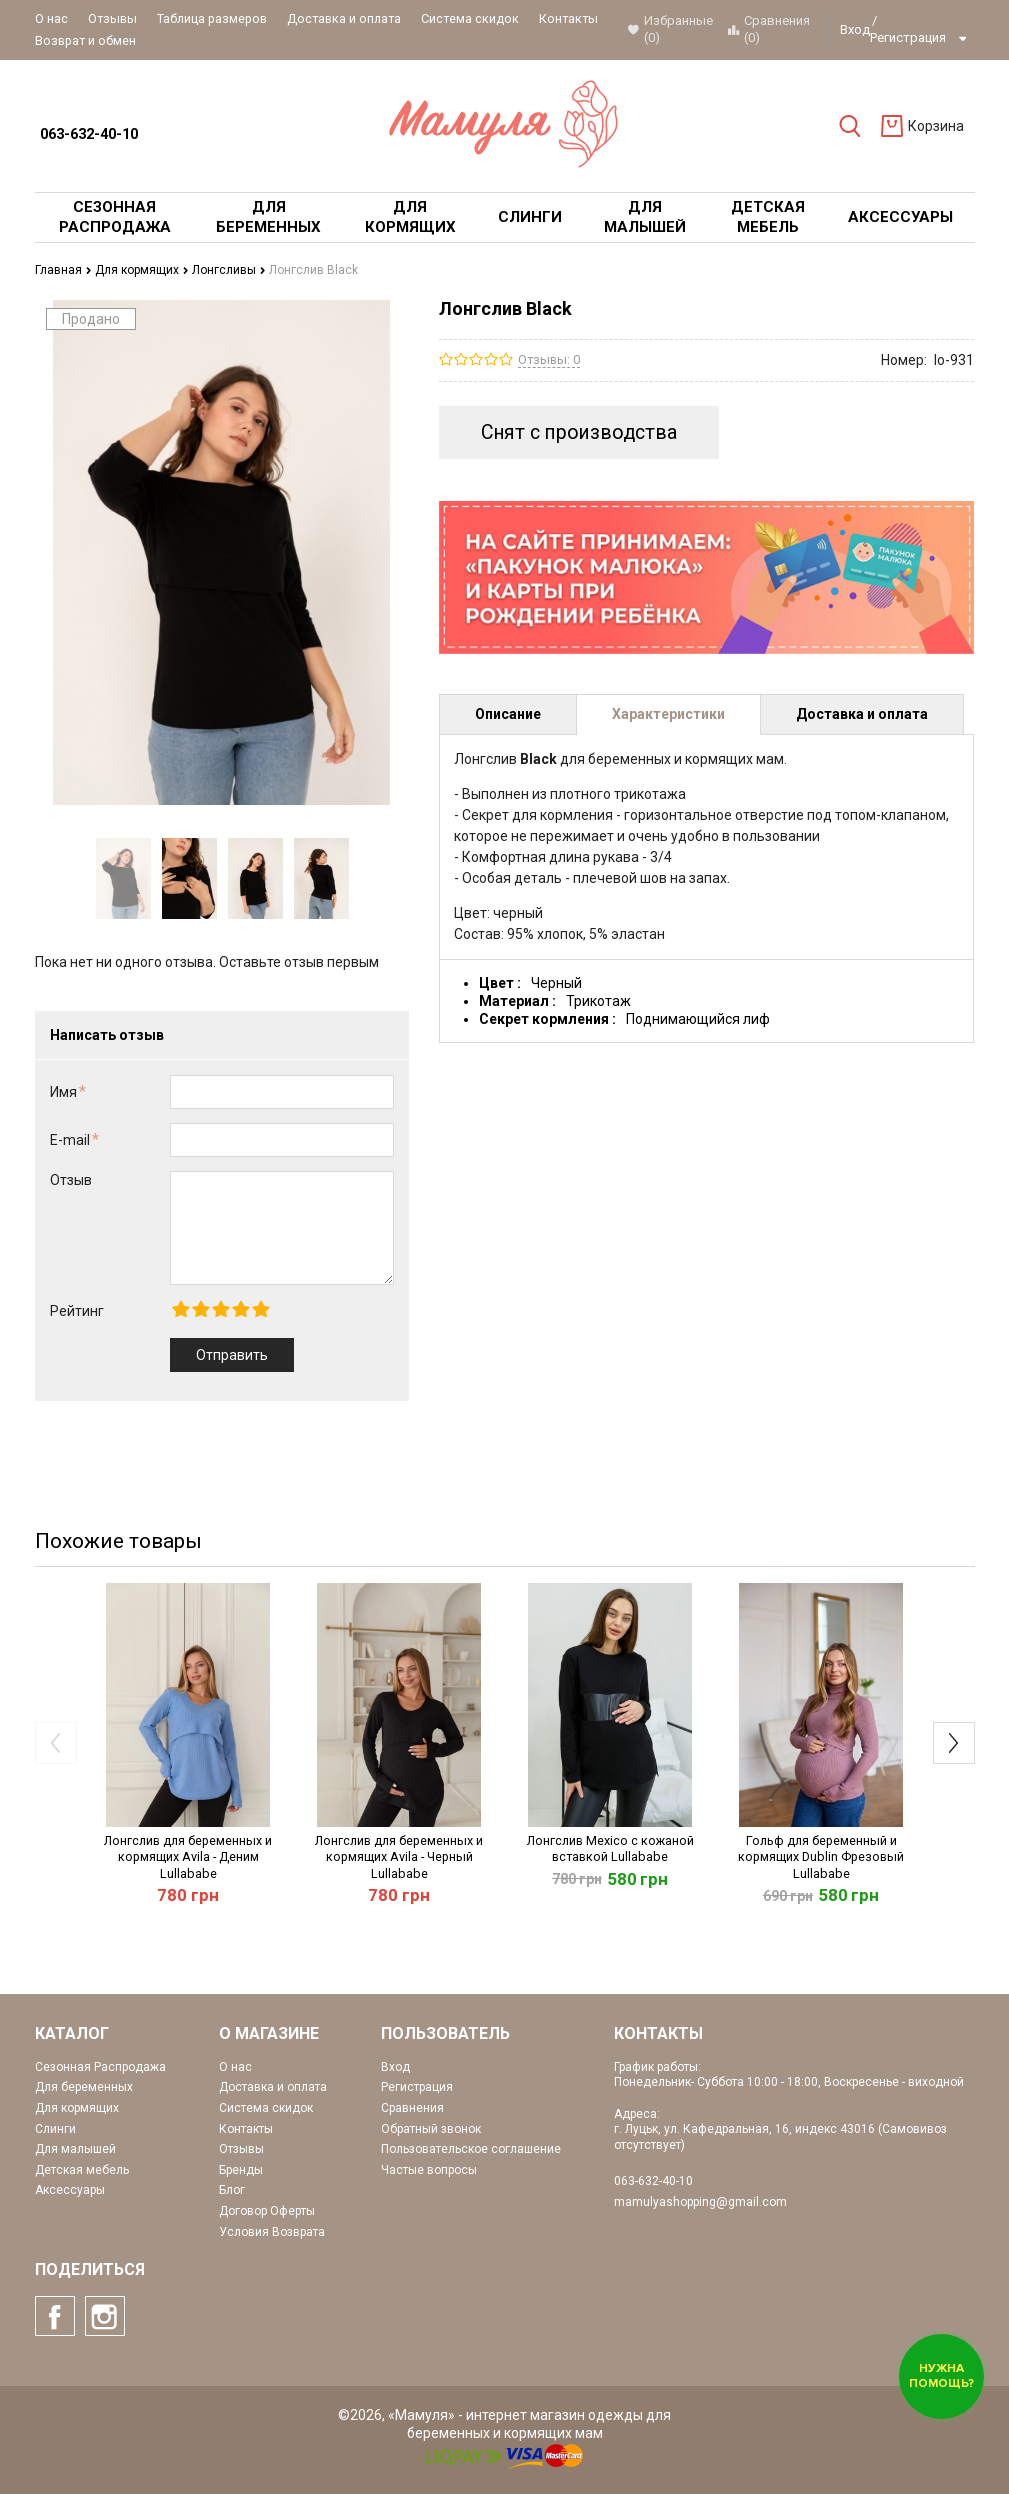  What do you see at coordinates (471, 2149) in the screenshot?
I see `Пользовательское соглашение` at bounding box center [471, 2149].